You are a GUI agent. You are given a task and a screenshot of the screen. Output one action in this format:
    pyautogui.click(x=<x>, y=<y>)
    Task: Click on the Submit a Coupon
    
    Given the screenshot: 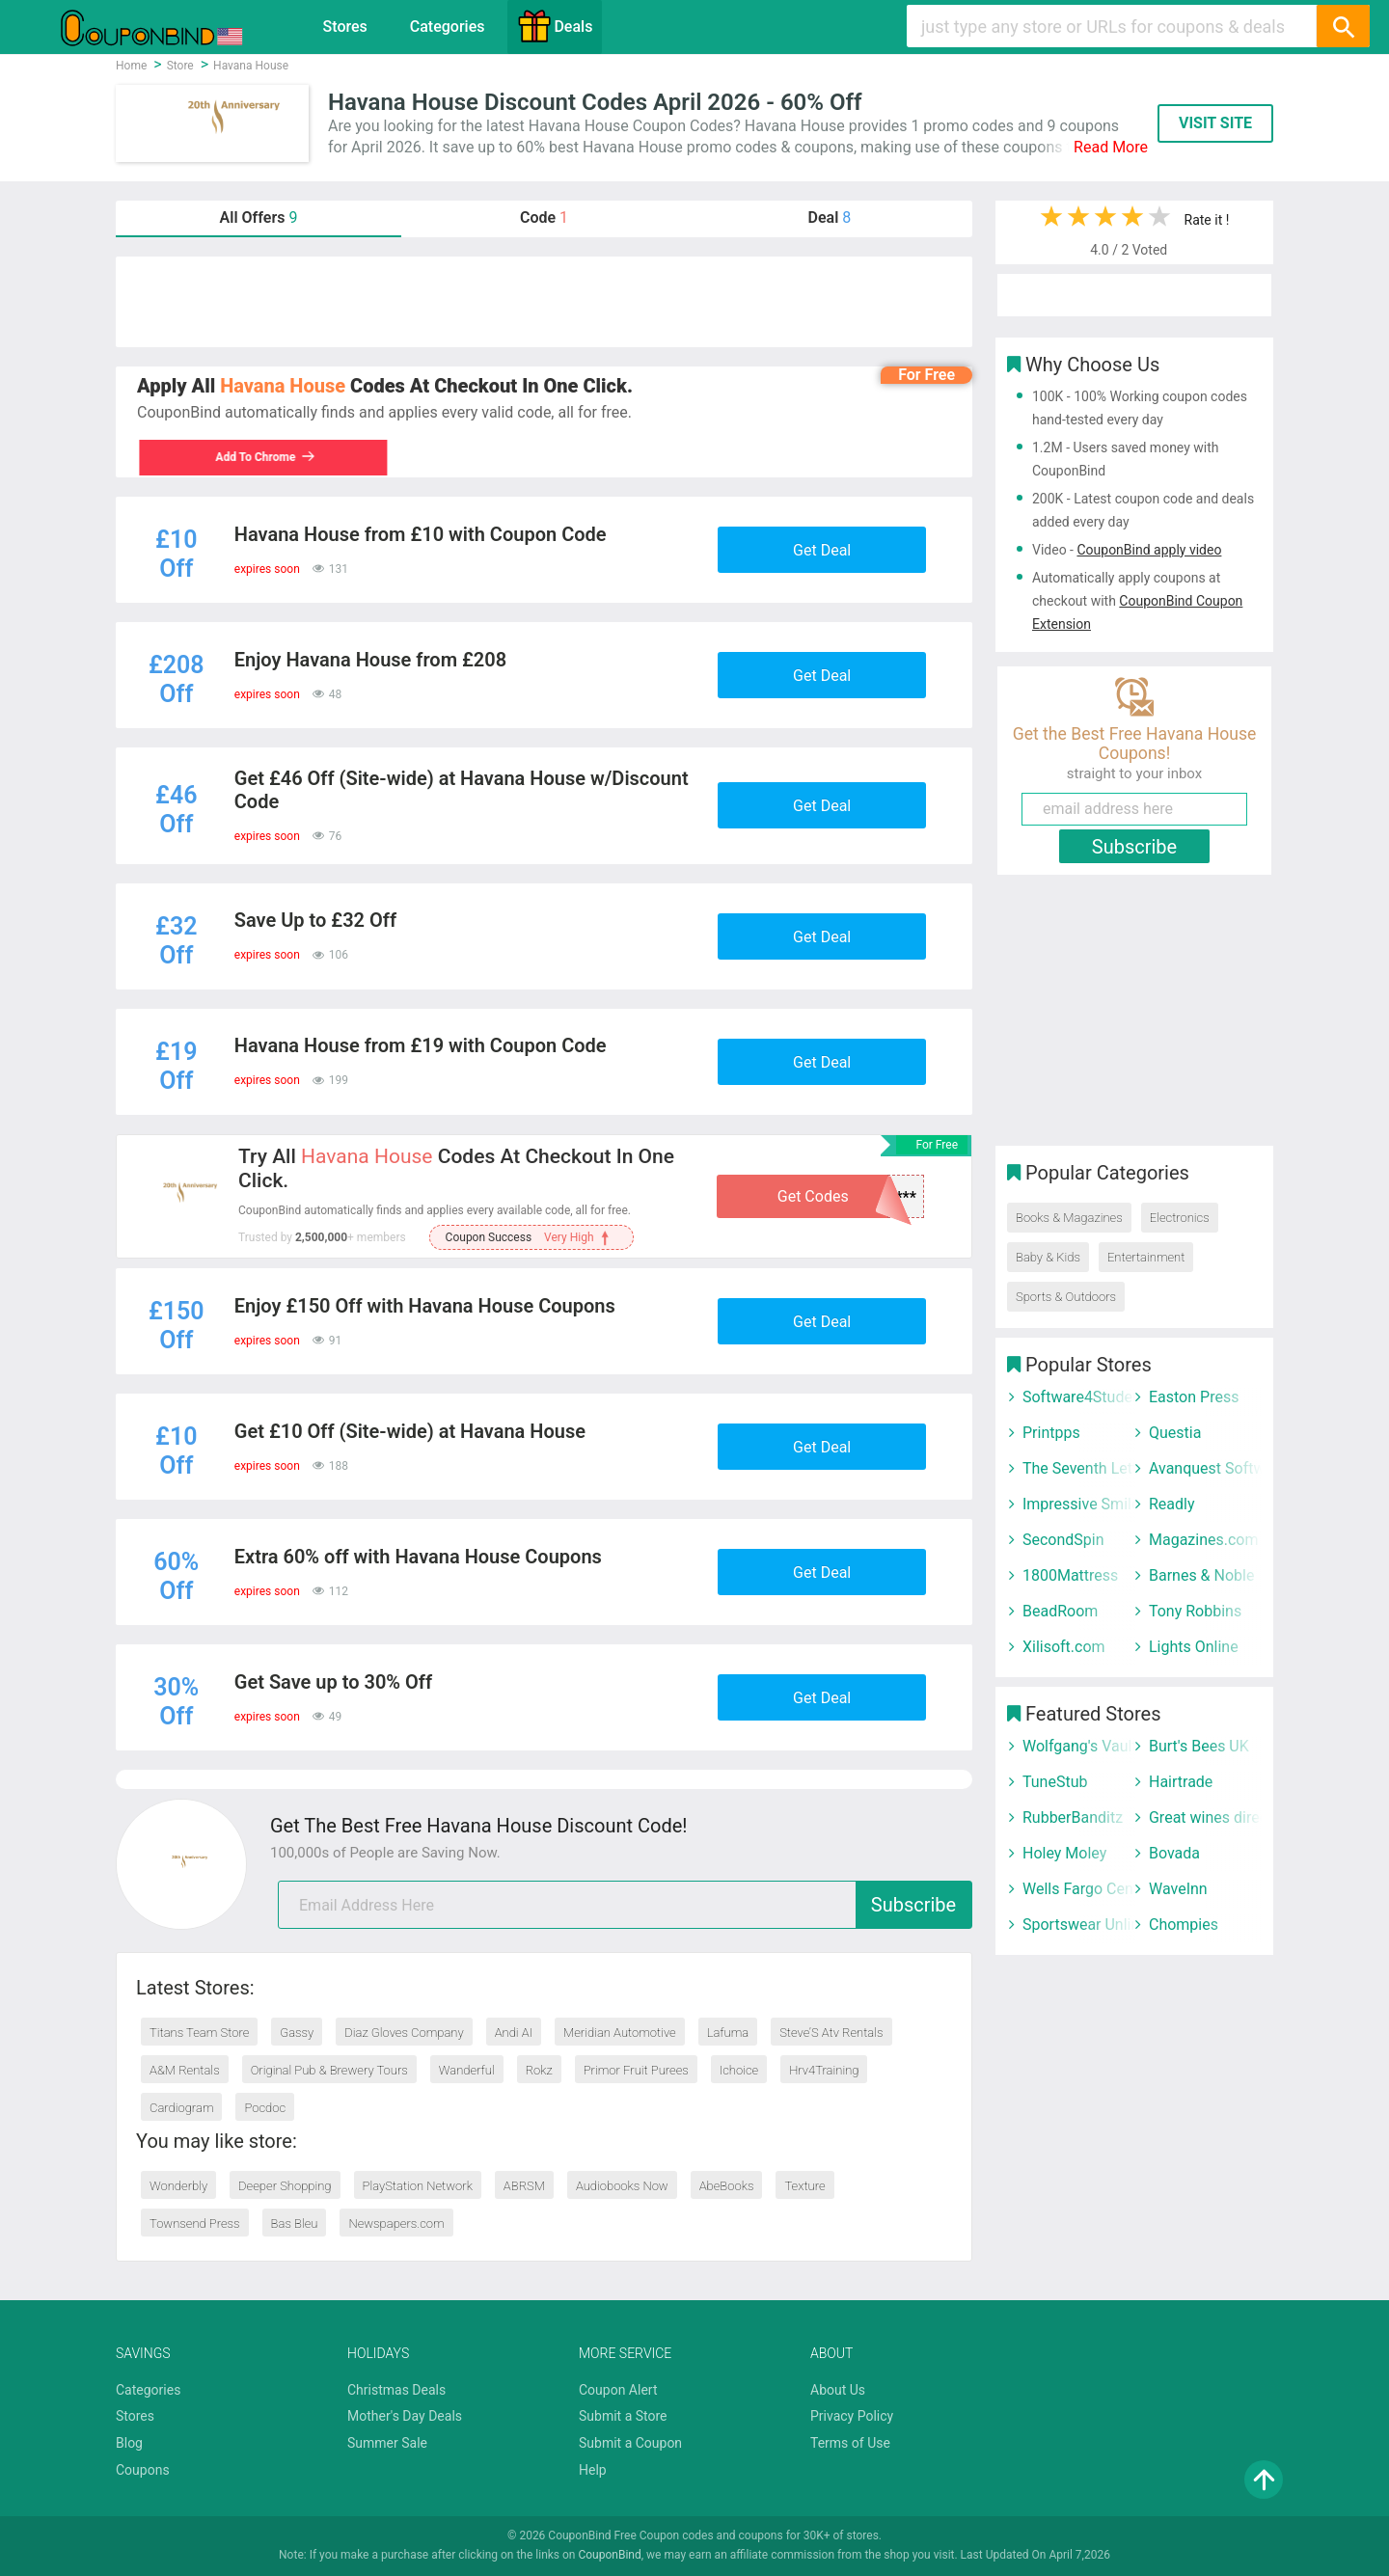 What is the action you would take?
    pyautogui.click(x=630, y=2443)
    